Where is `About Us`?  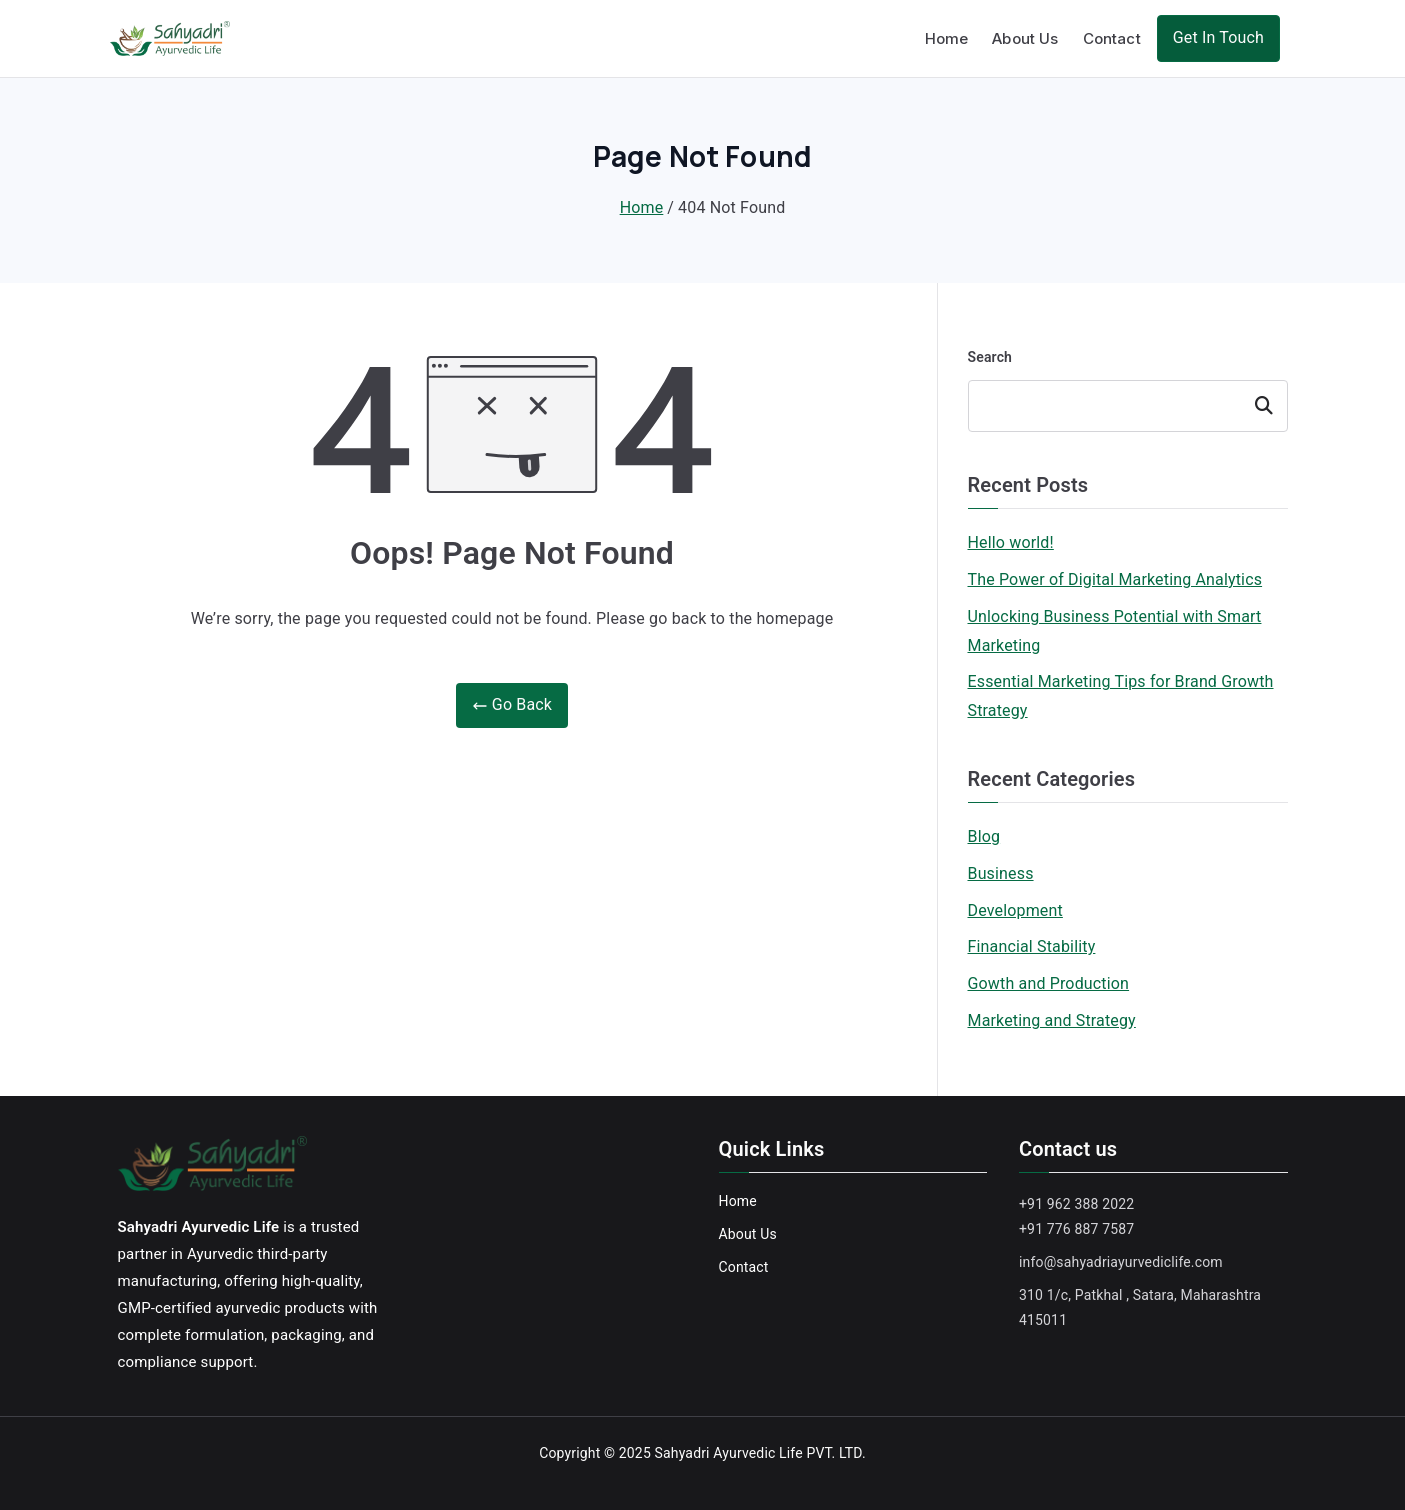
About Us is located at coordinates (1025, 38).